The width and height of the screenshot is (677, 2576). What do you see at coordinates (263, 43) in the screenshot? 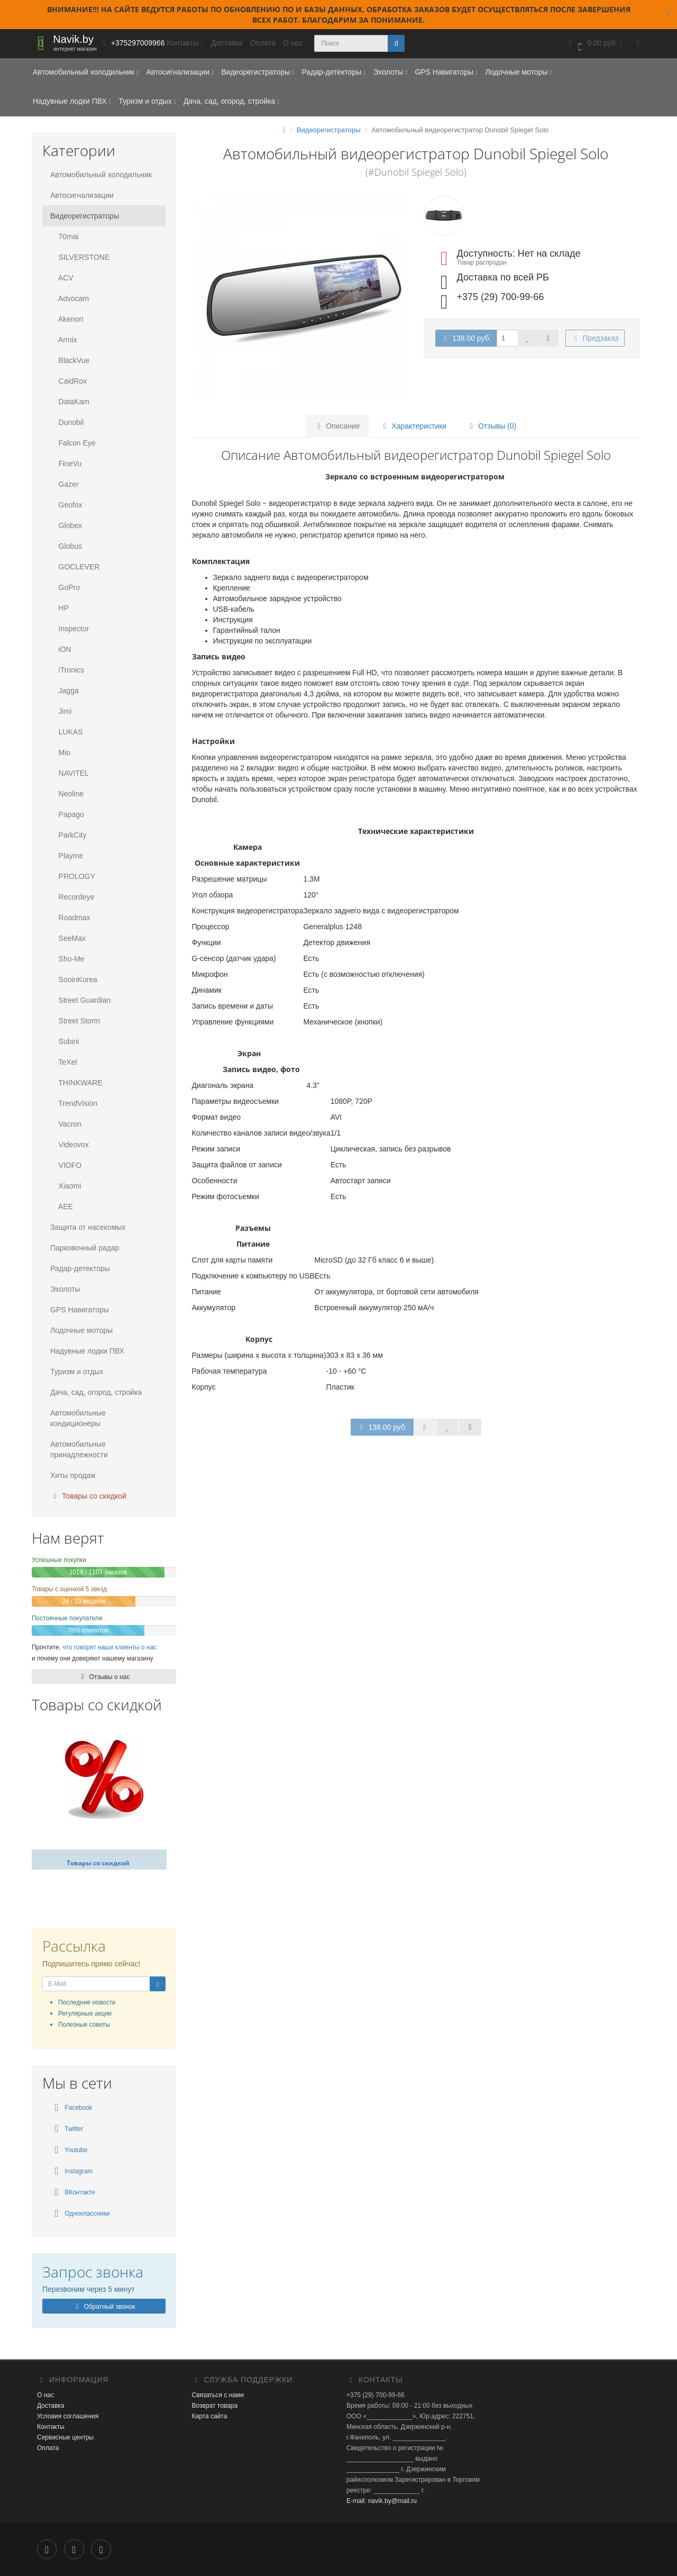
I see `Оплата` at bounding box center [263, 43].